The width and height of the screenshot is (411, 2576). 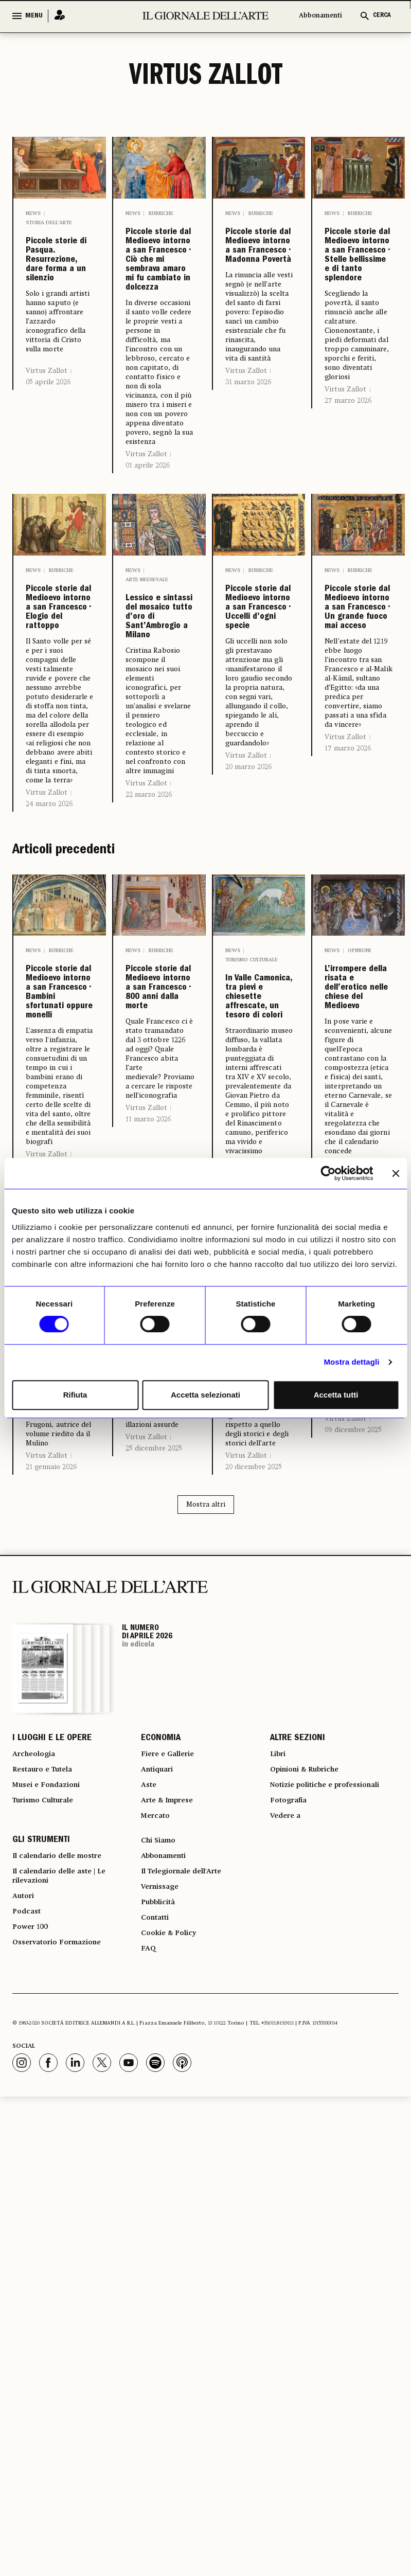 What do you see at coordinates (351, 1511) in the screenshot?
I see `12 febbraio 2026` at bounding box center [351, 1511].